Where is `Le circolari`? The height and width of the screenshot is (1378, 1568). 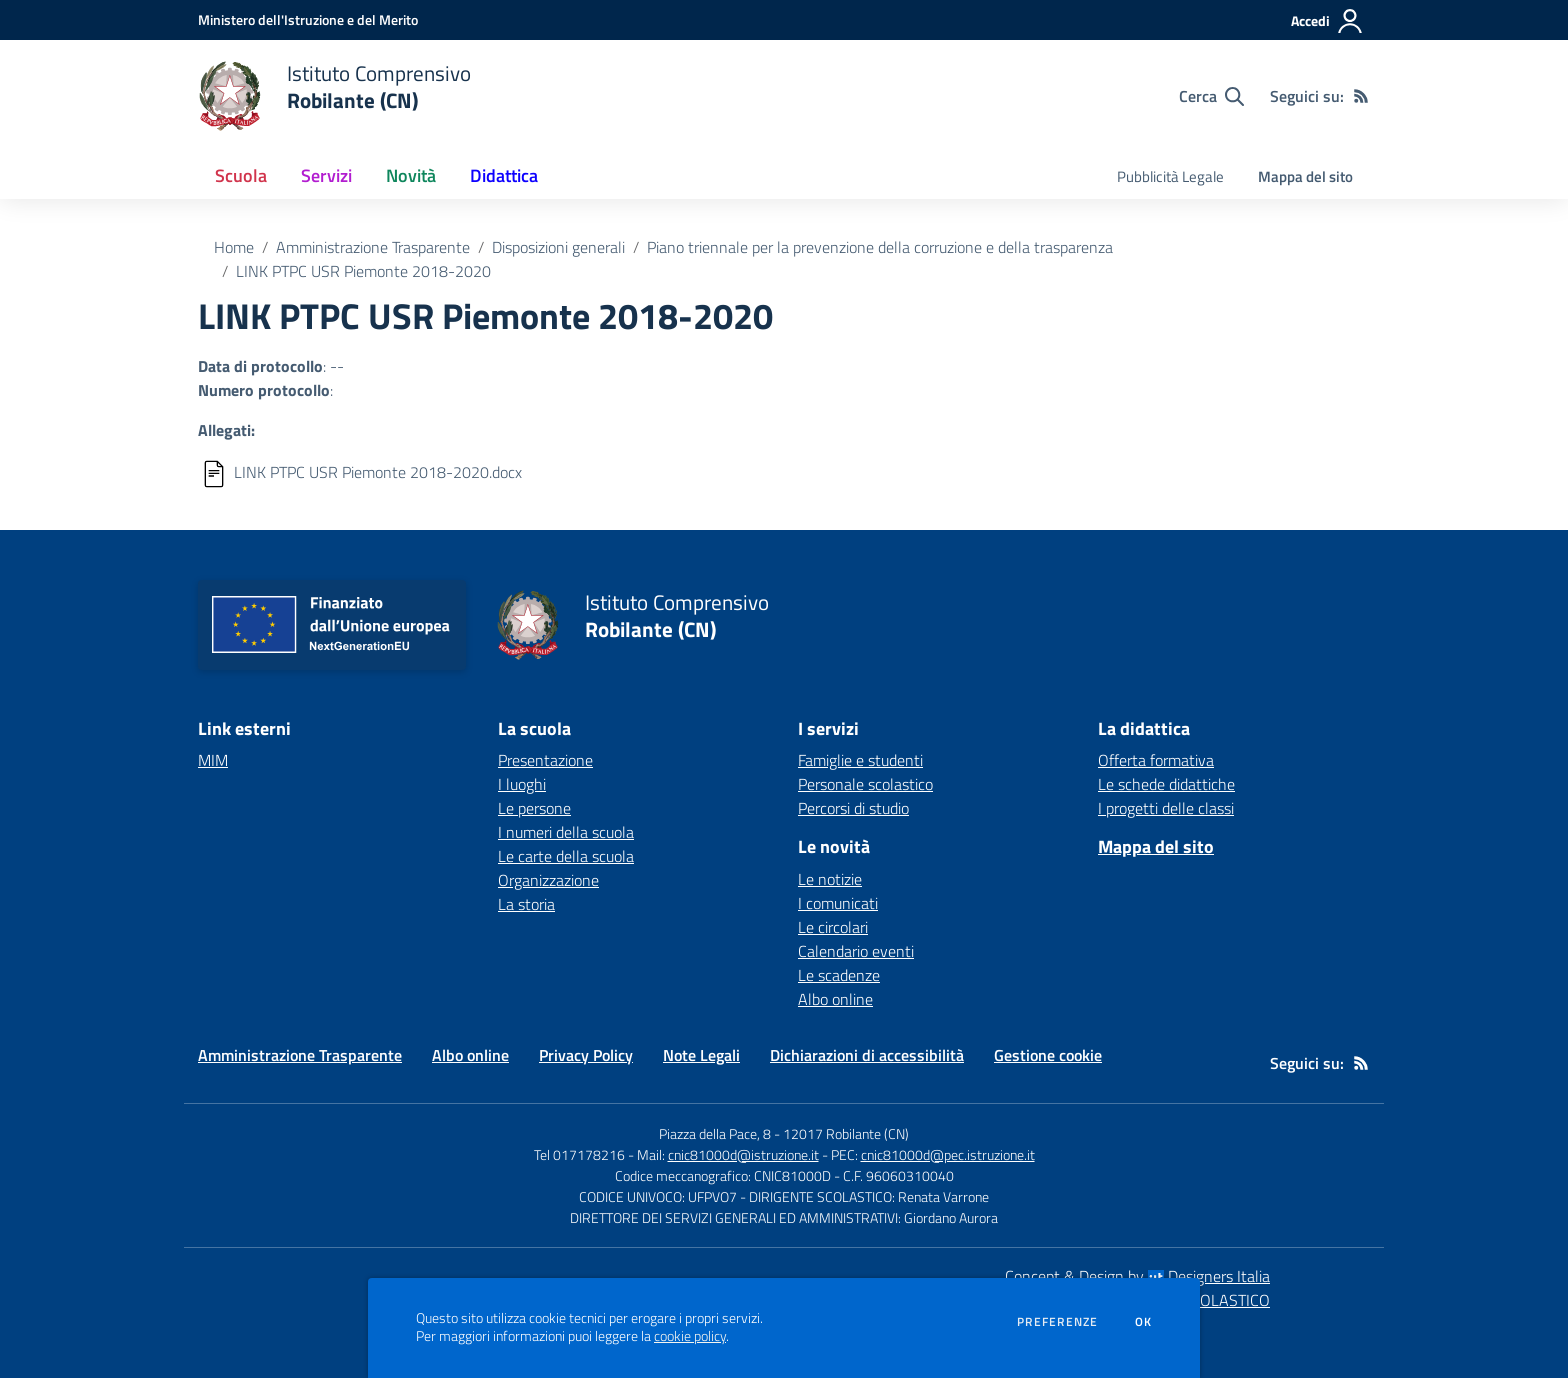
Le circolari is located at coordinates (833, 927).